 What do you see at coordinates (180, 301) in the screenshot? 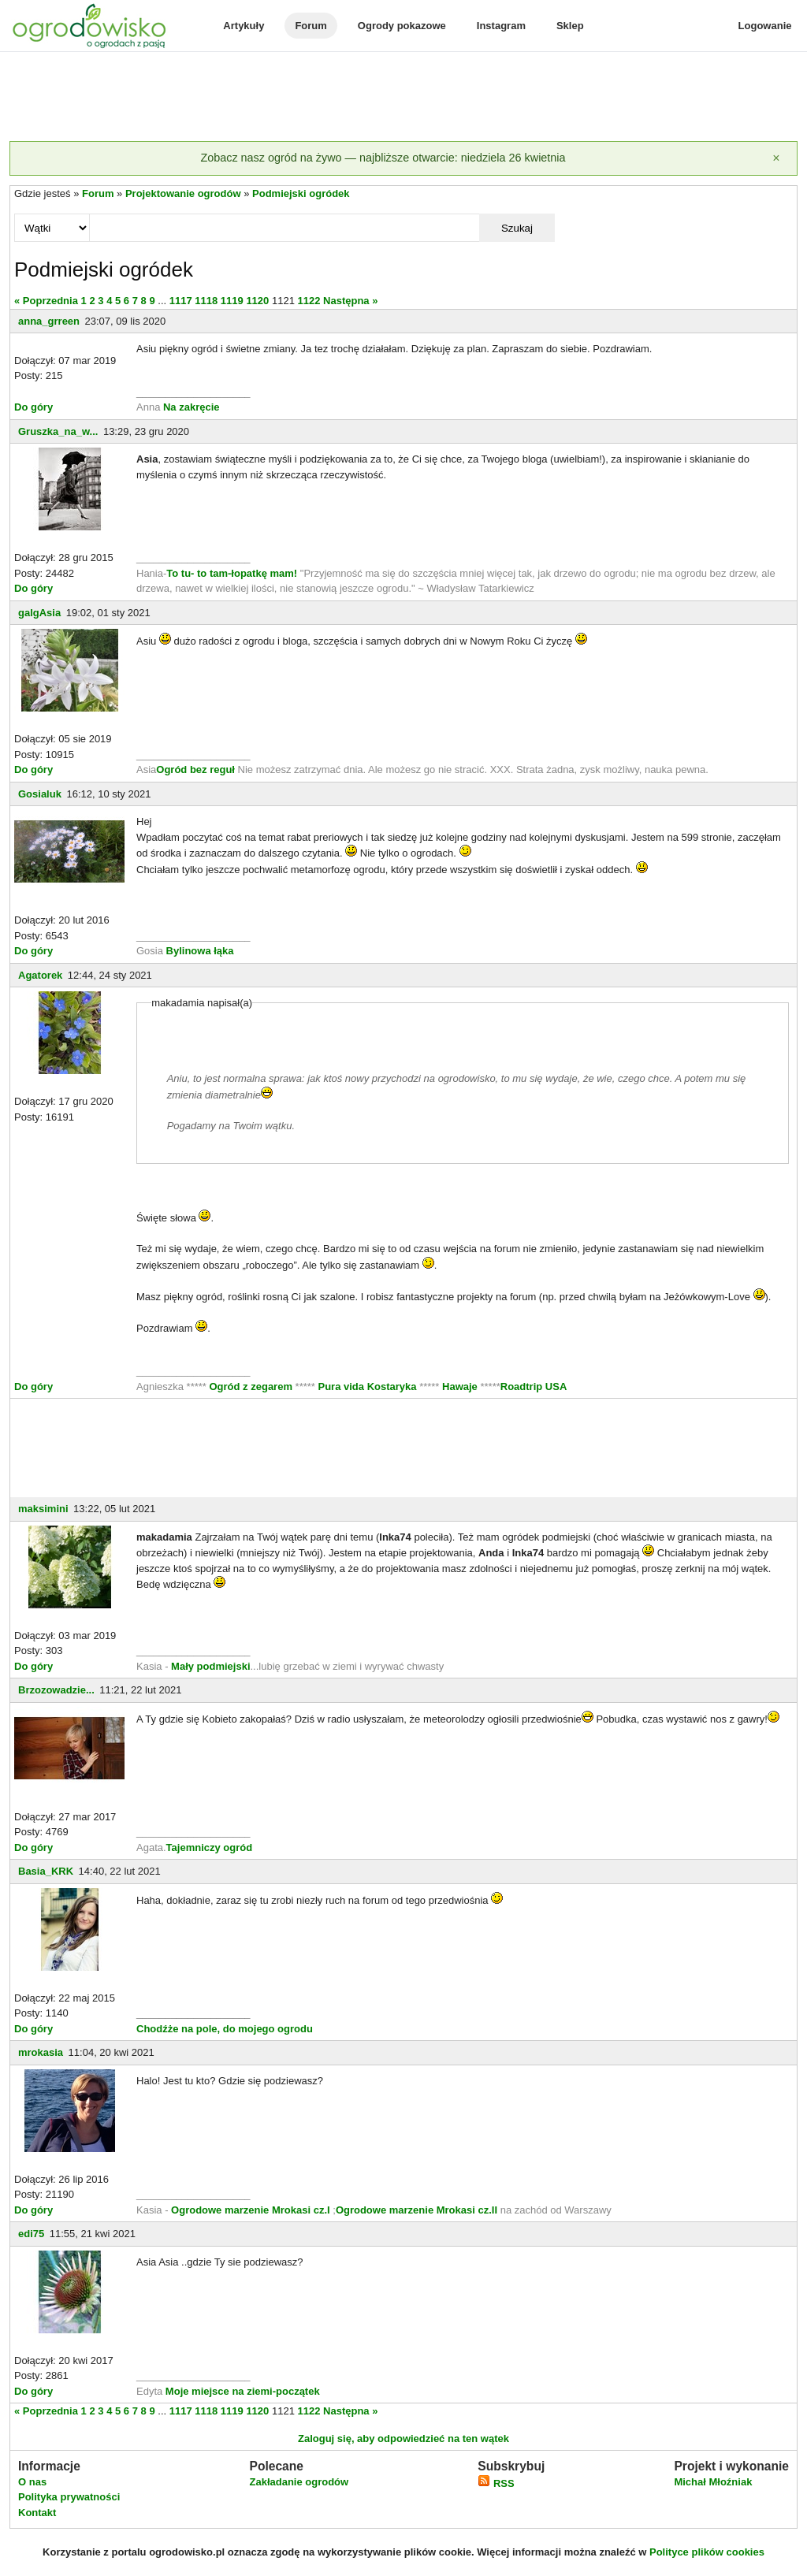
I see `1117` at bounding box center [180, 301].